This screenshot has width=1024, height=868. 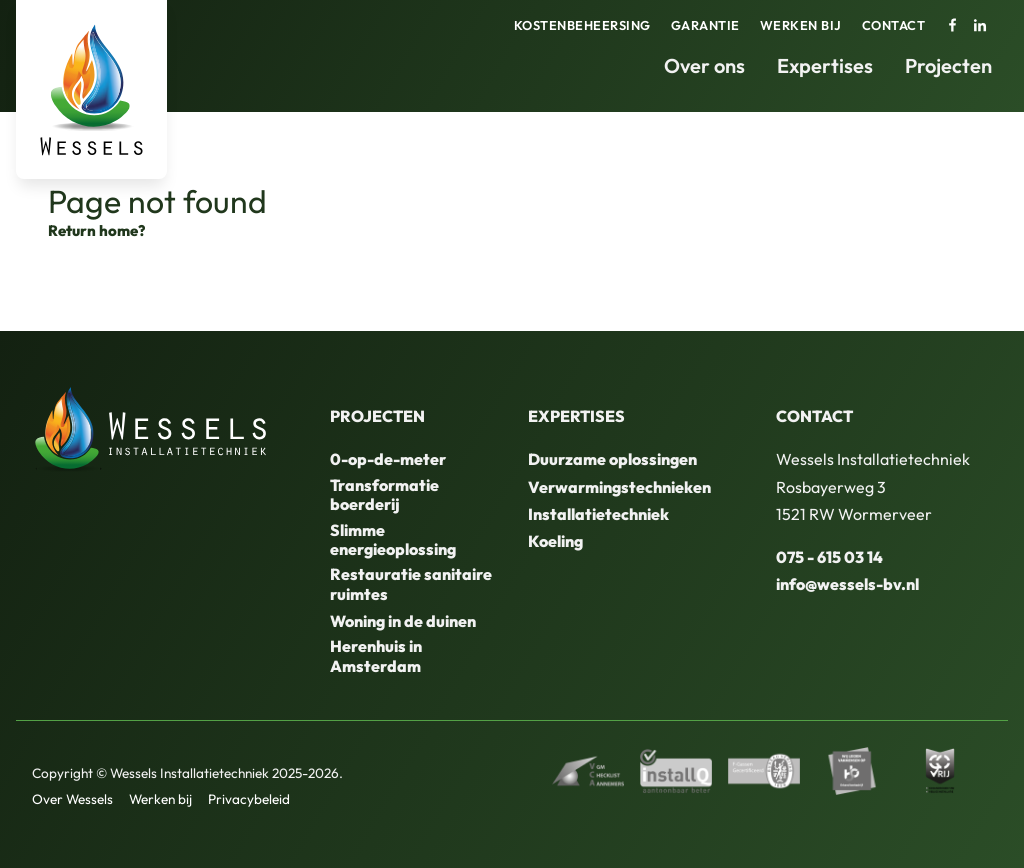 What do you see at coordinates (384, 494) in the screenshot?
I see `Transformatie boerderij` at bounding box center [384, 494].